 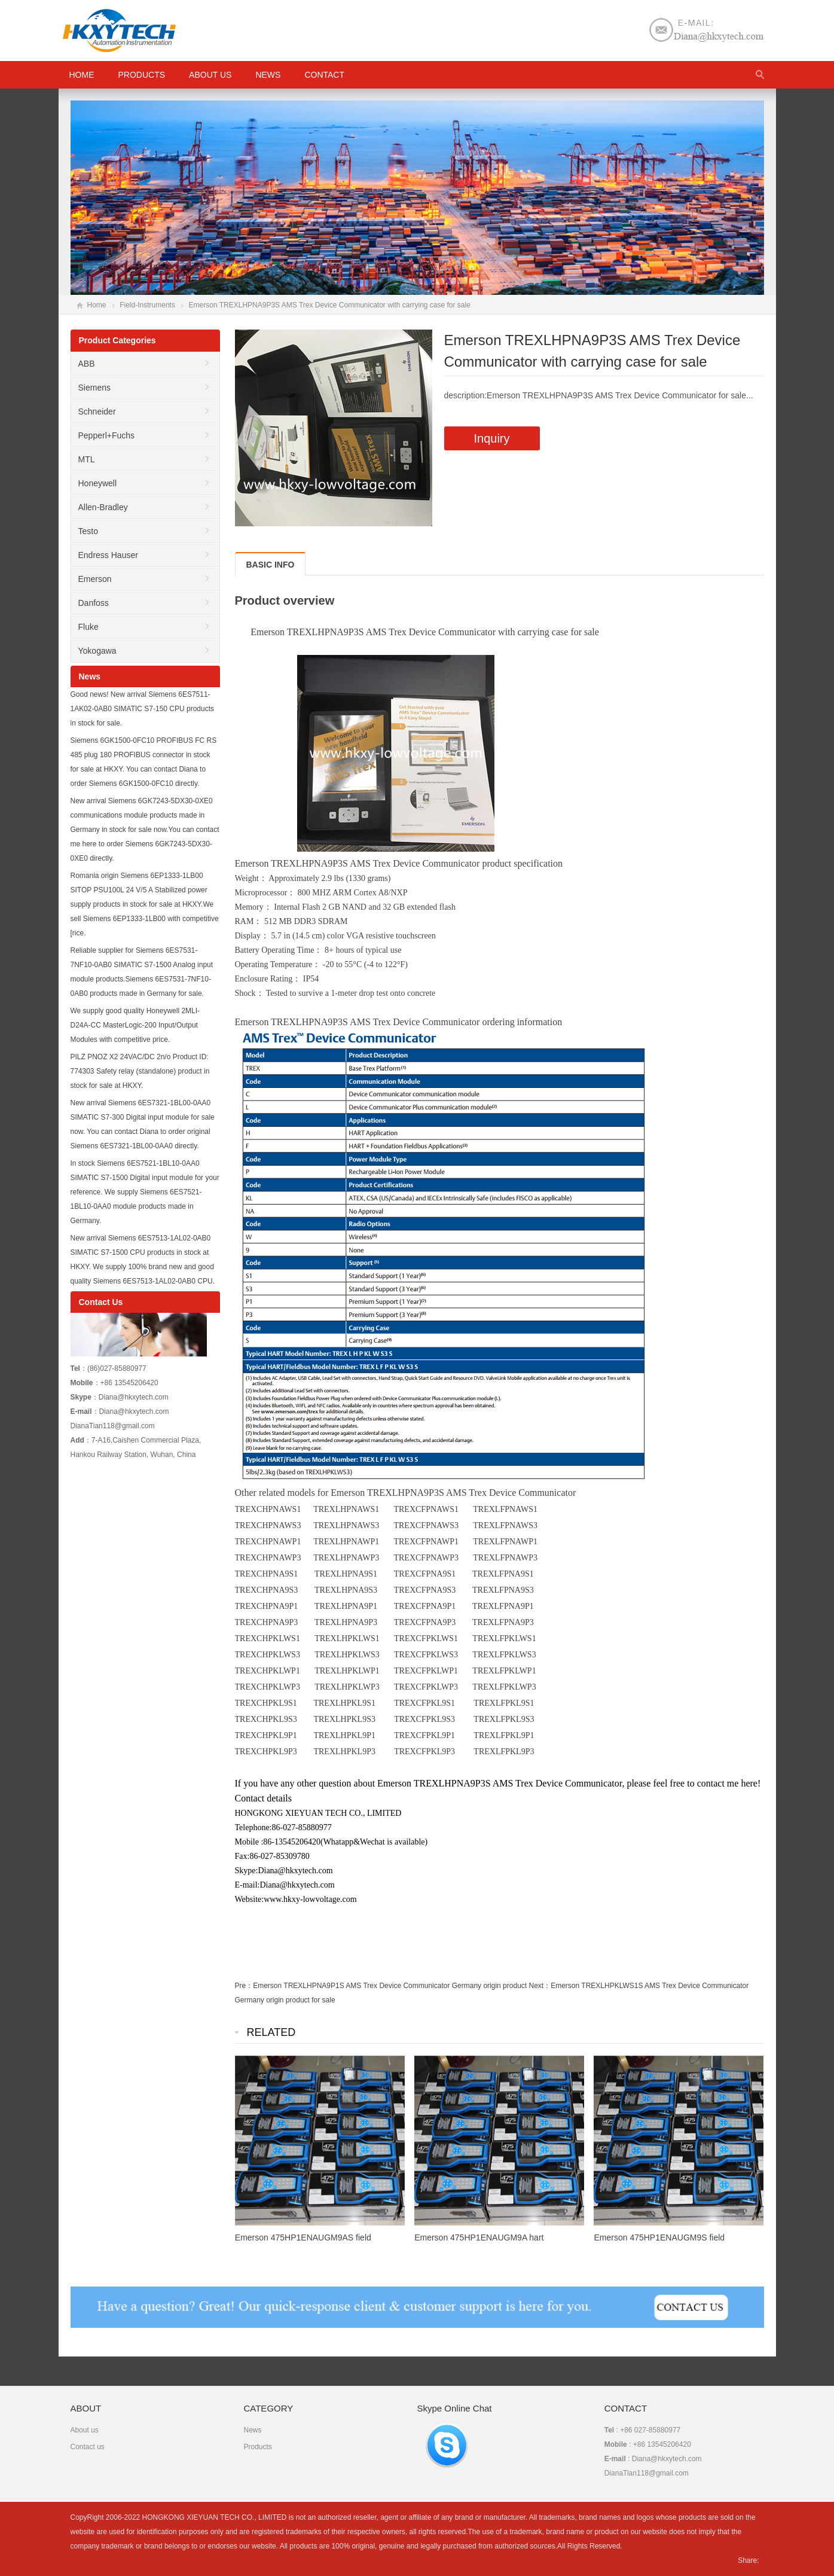 I want to click on Emerson, so click(x=95, y=579).